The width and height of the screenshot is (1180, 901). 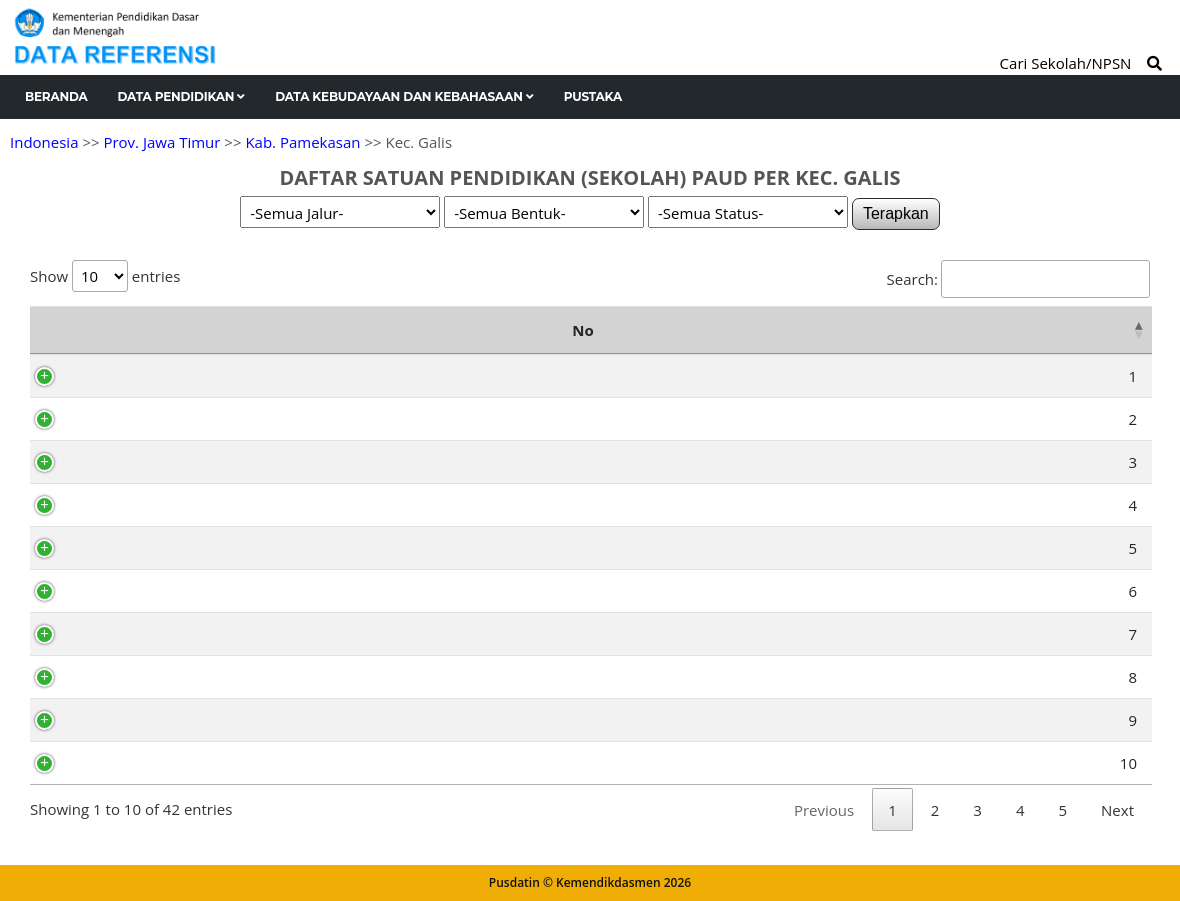 What do you see at coordinates (132, 591) in the screenshot?
I see `69809986` at bounding box center [132, 591].